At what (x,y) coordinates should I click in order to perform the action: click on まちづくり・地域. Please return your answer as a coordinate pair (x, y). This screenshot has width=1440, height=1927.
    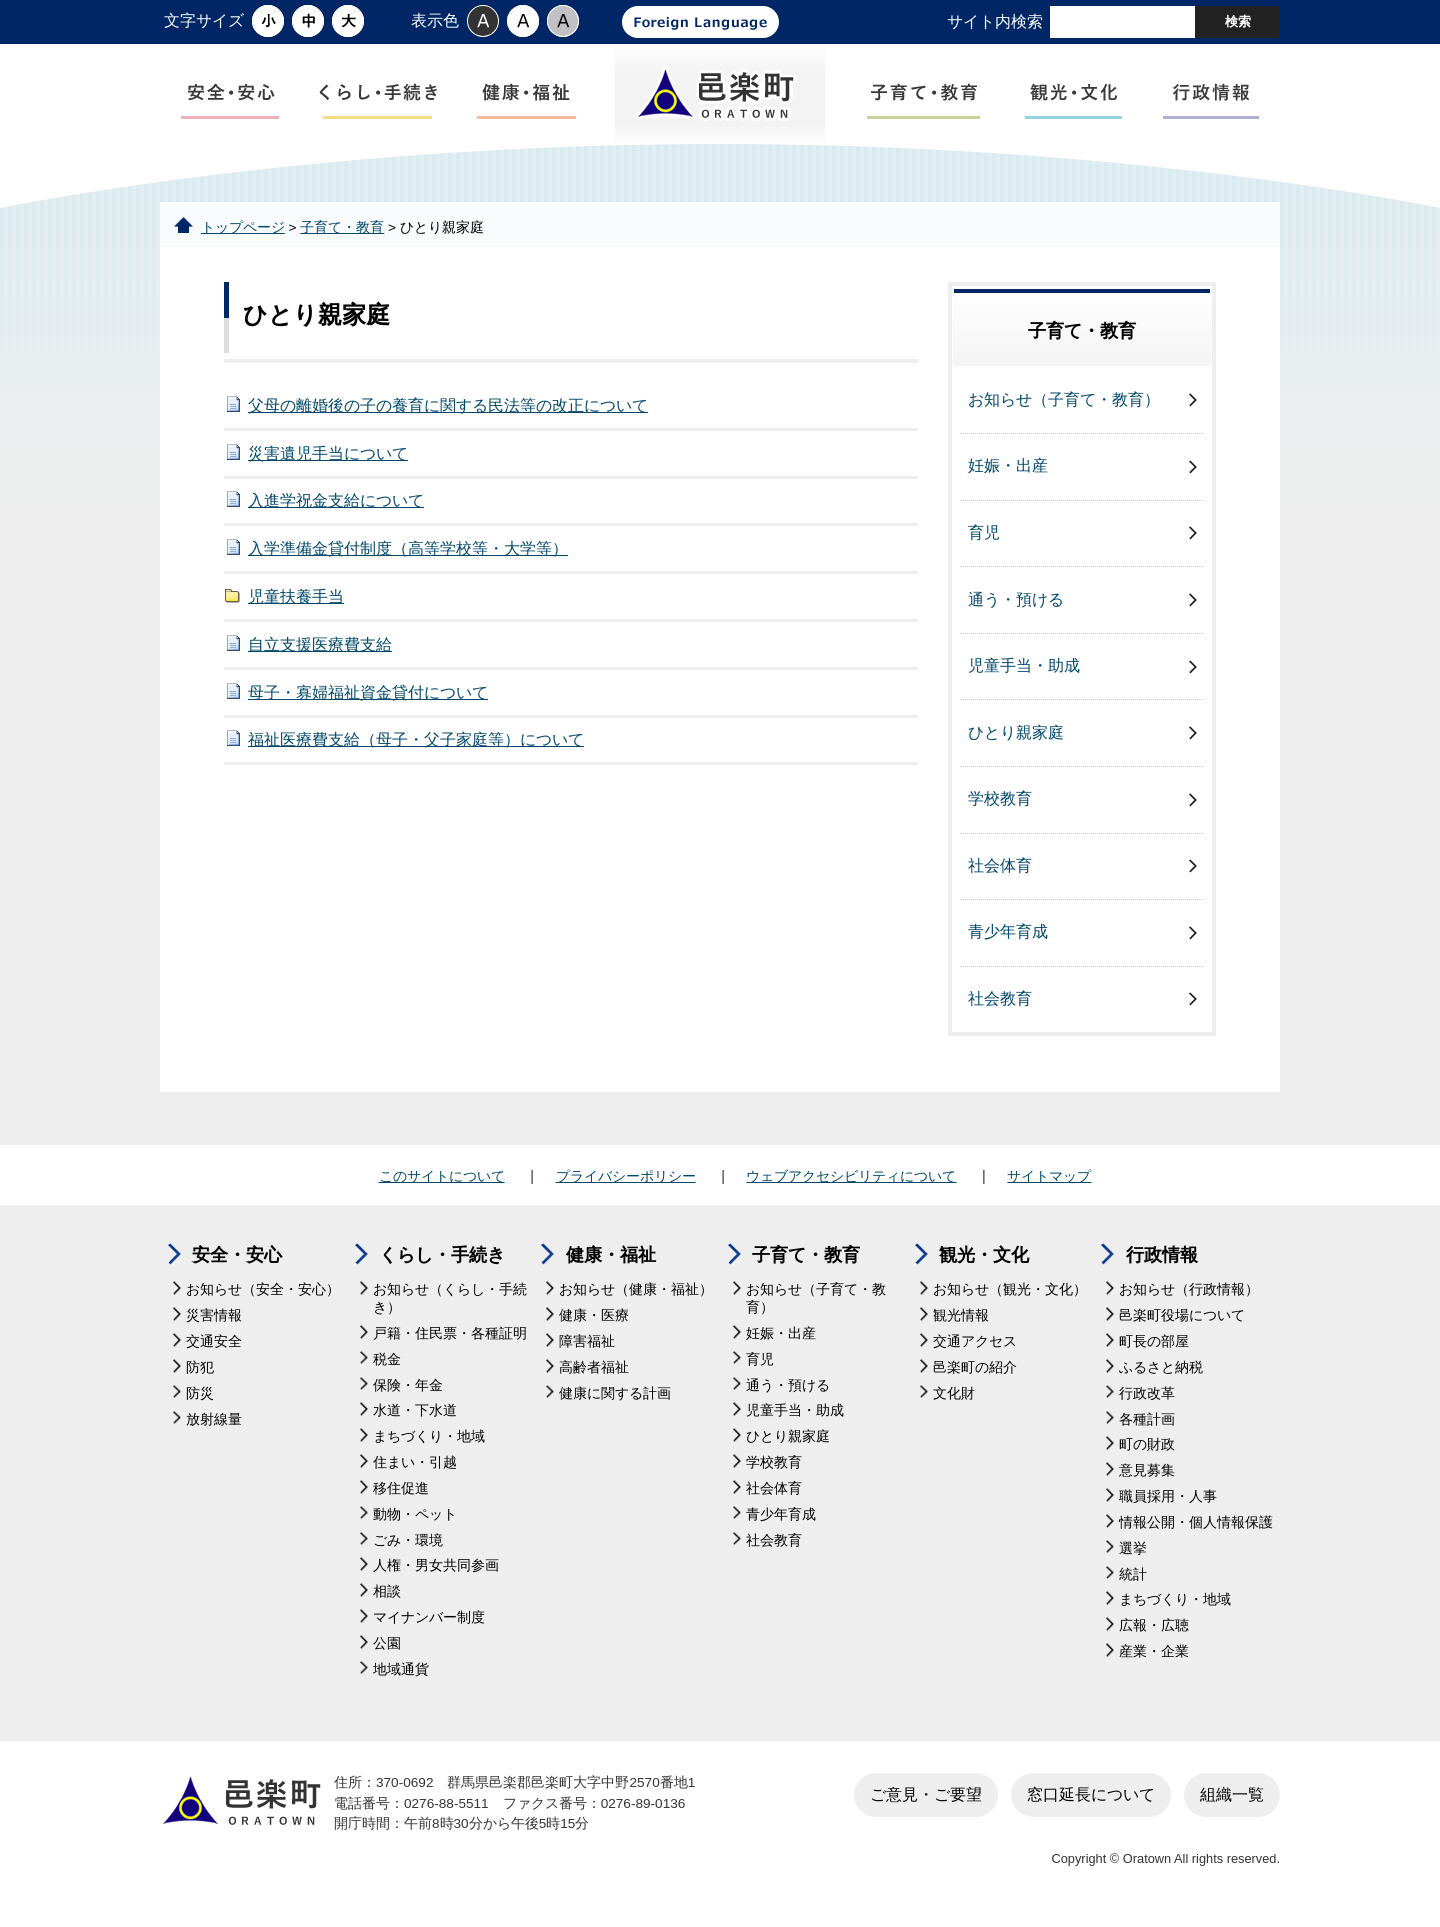
    Looking at the image, I should click on (429, 1442).